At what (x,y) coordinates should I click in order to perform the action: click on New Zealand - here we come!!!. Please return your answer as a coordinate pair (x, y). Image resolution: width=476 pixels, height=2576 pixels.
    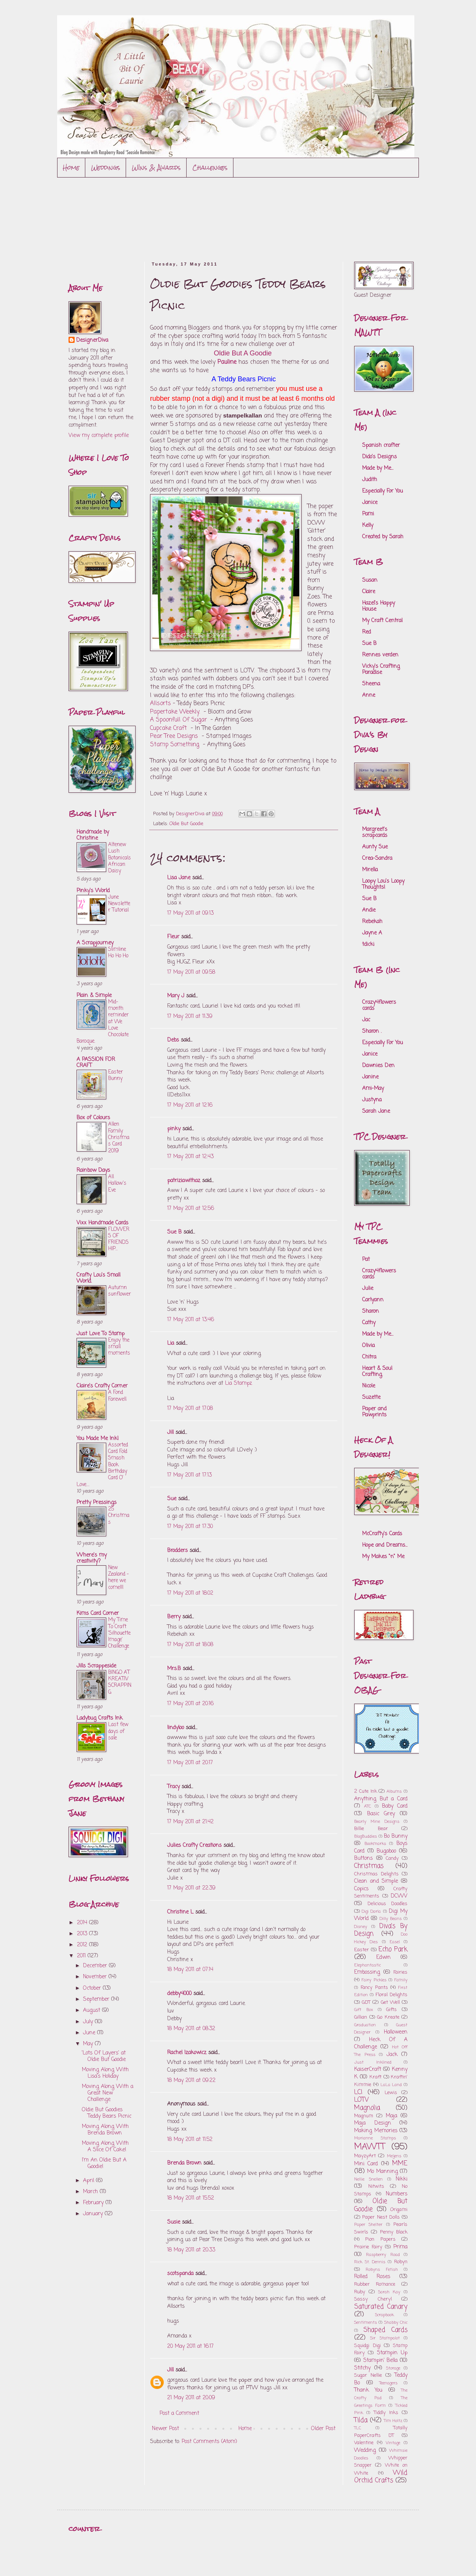
    Looking at the image, I should click on (118, 1577).